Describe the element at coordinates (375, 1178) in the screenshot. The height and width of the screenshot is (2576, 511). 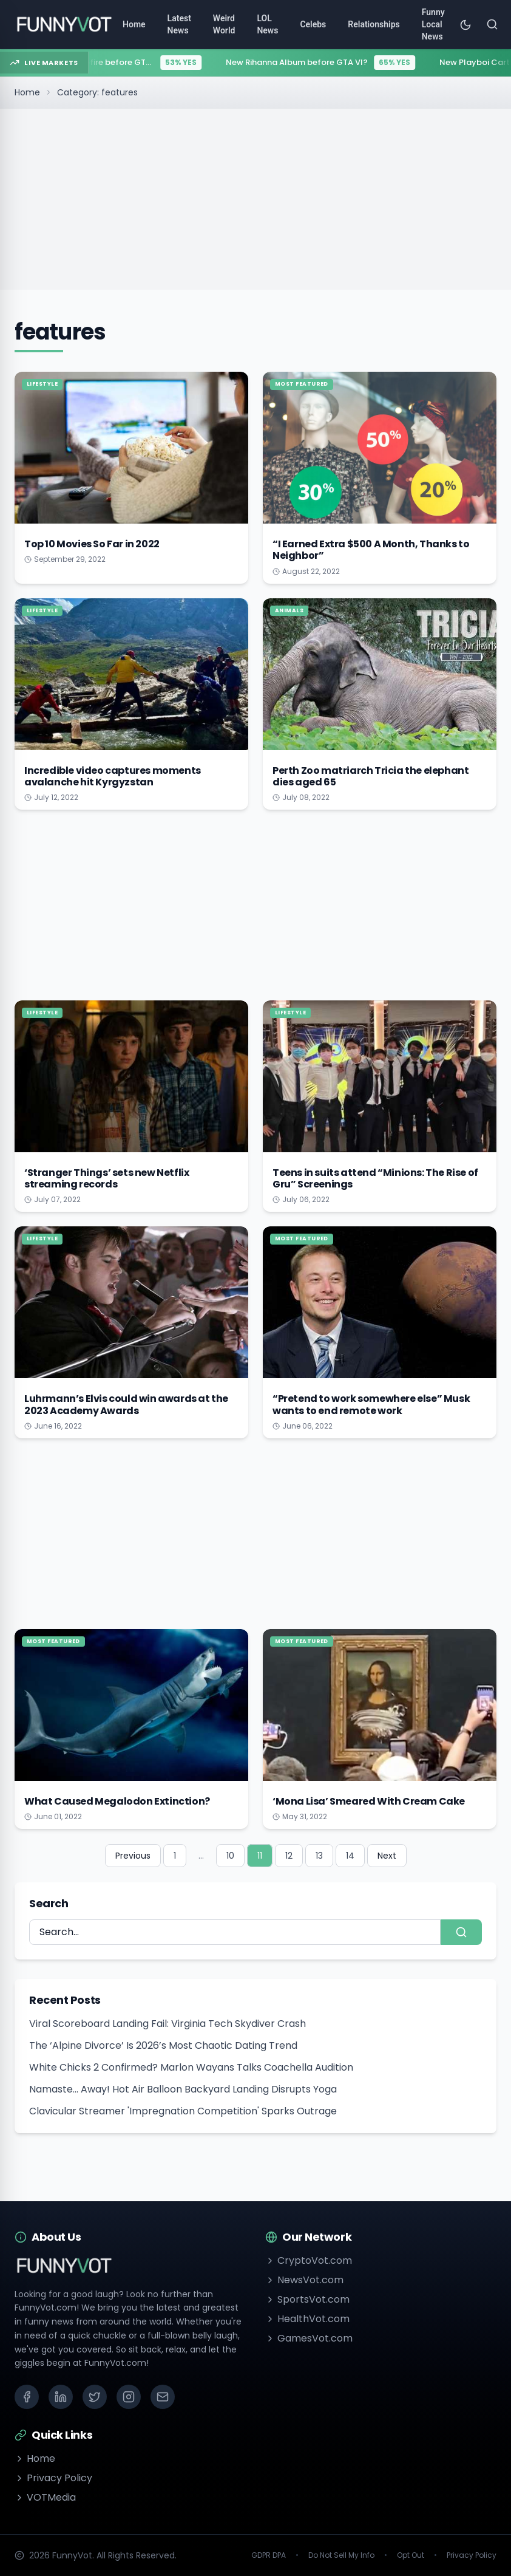
I see `Teens in suits attend “Minions: The Rise of Gru” Screenings` at that location.